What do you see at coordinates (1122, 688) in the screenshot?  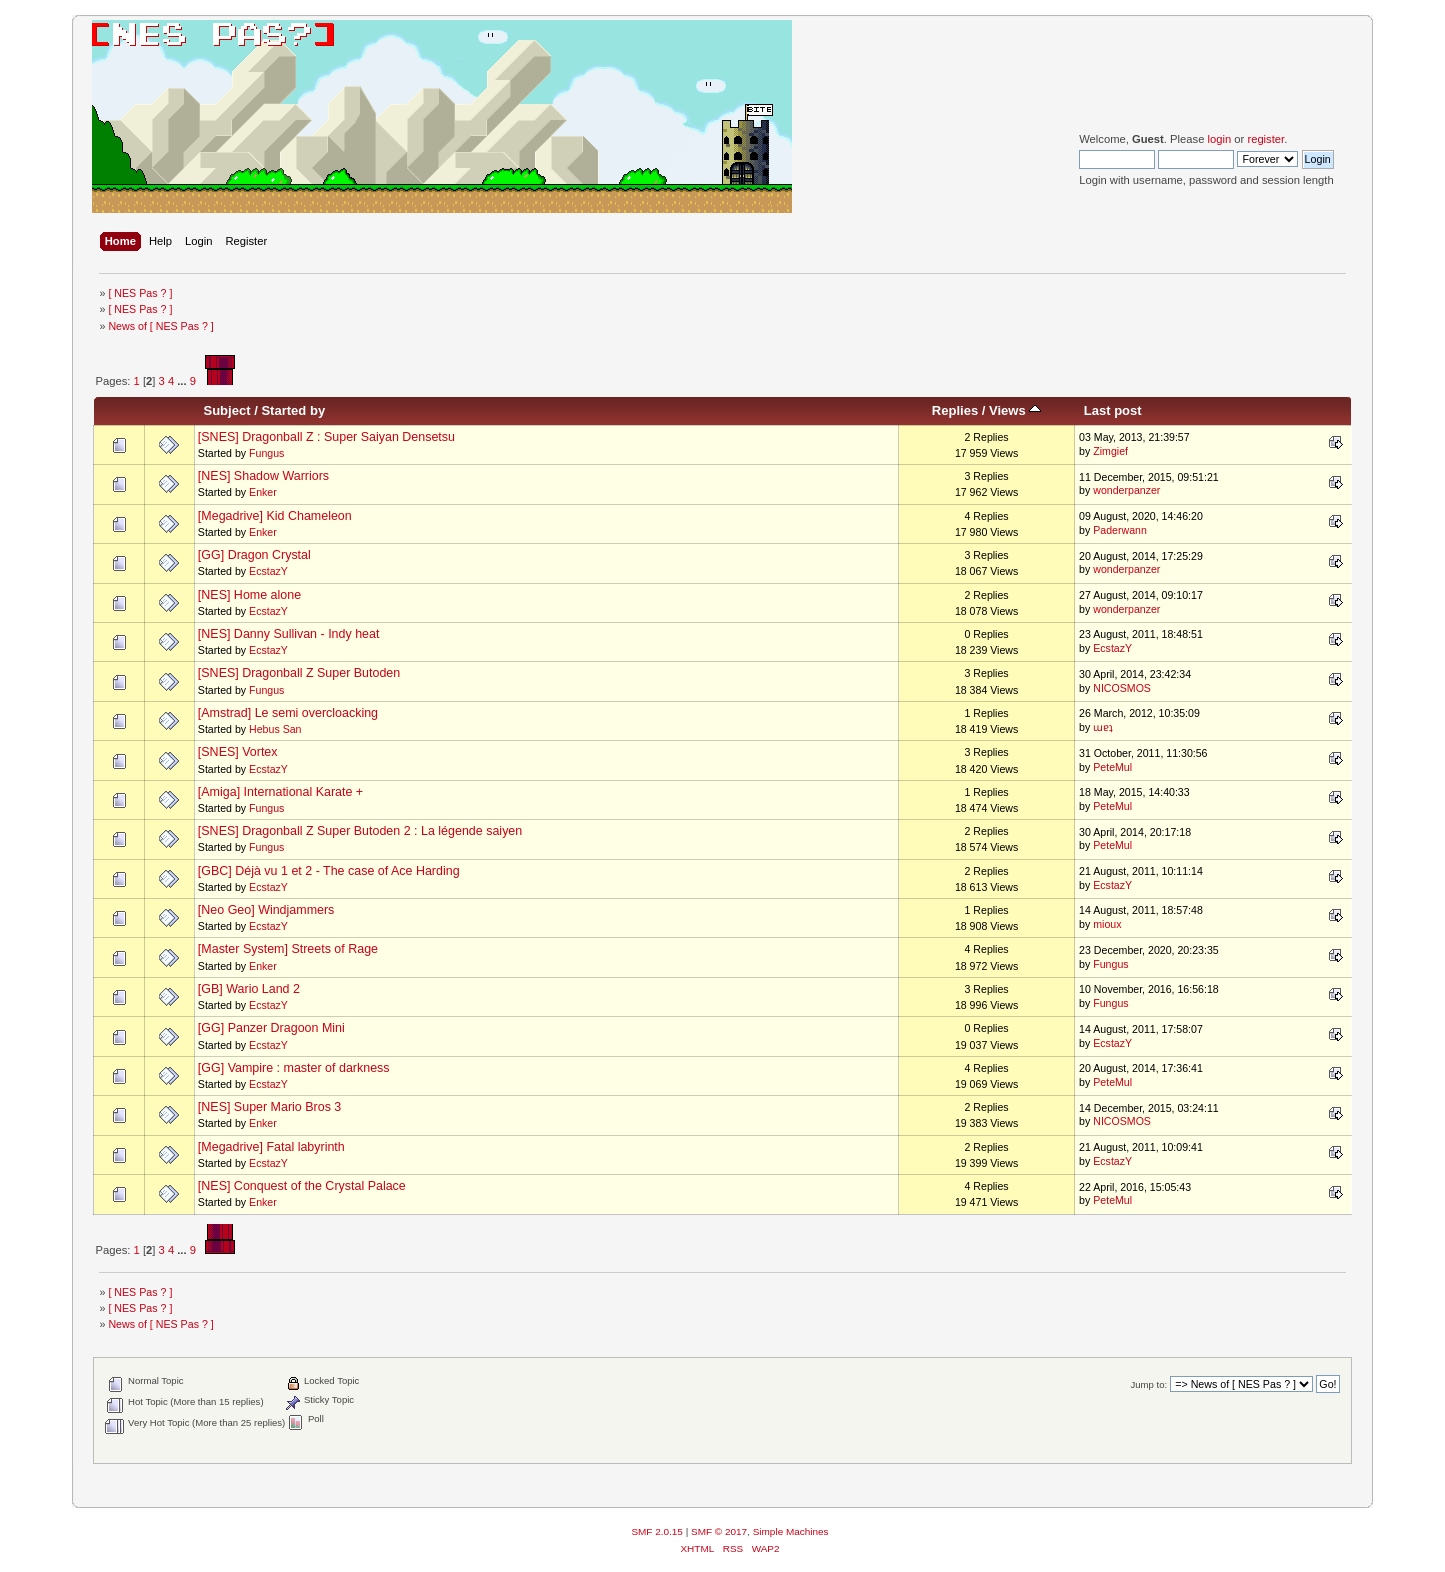 I see `NICOSMOS` at bounding box center [1122, 688].